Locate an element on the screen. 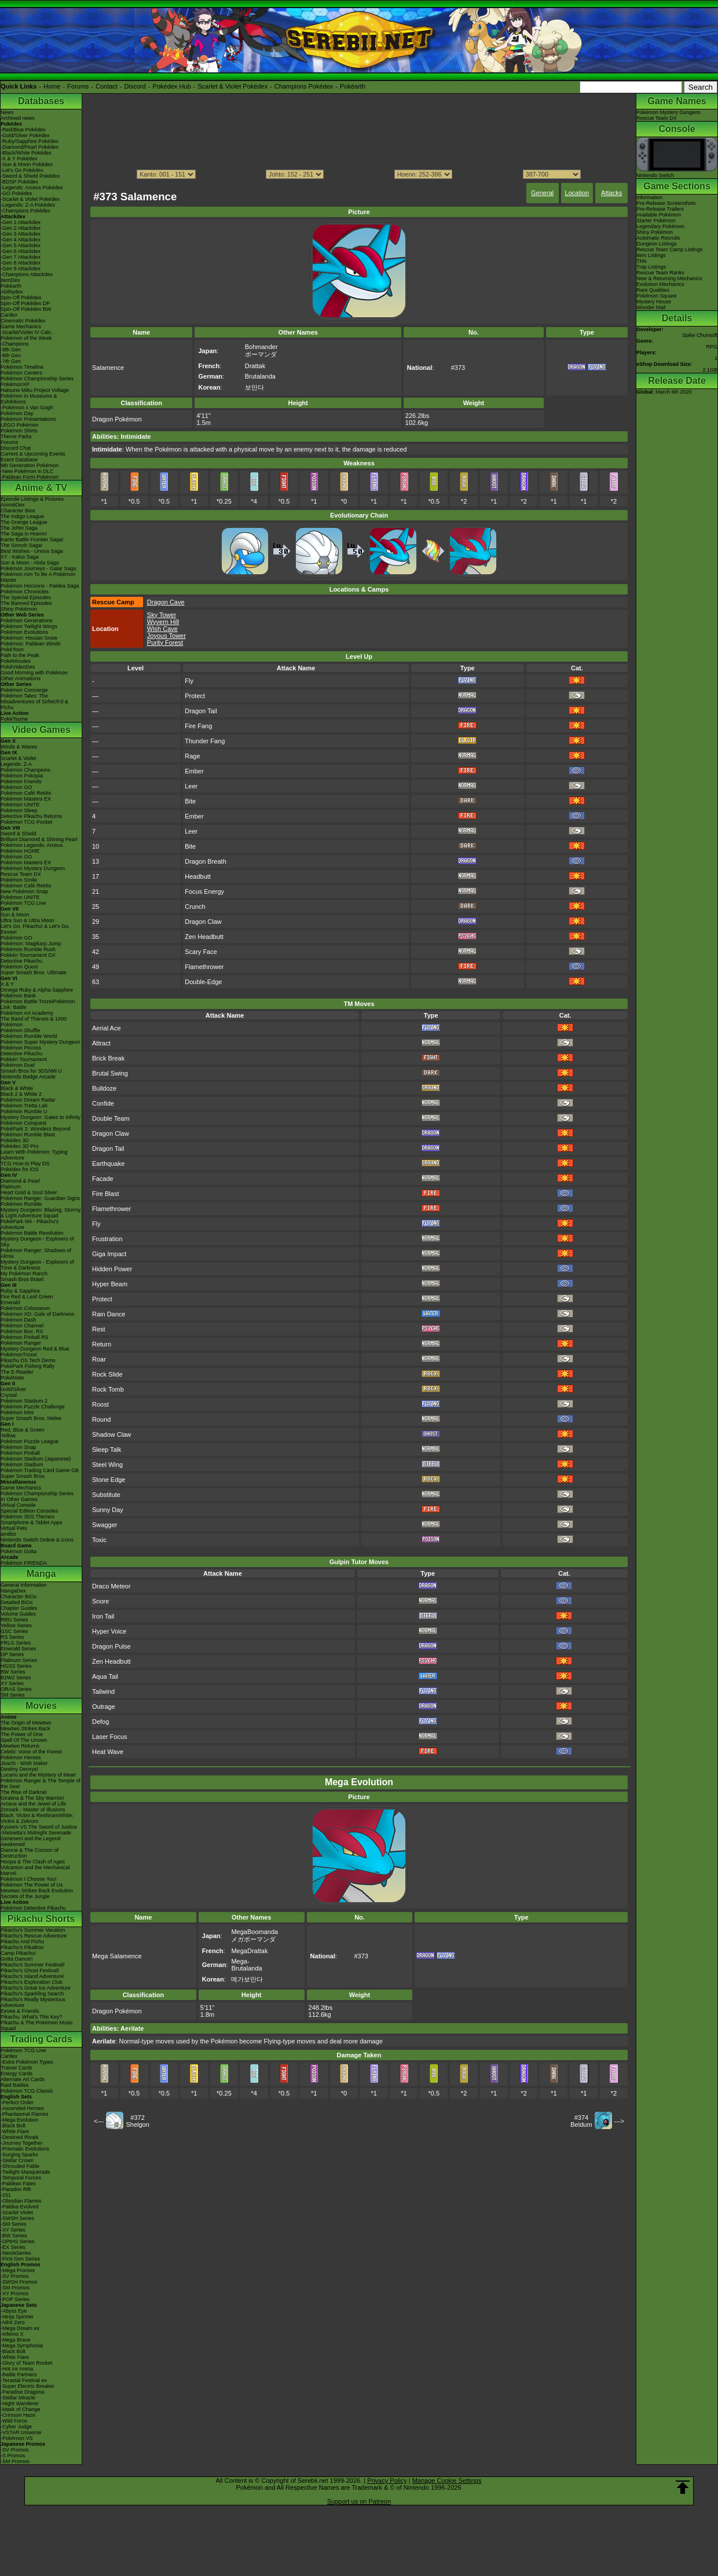 This screenshot has height=2576, width=718. Pikachu's Summer Festival! is located at coordinates (33, 1965).